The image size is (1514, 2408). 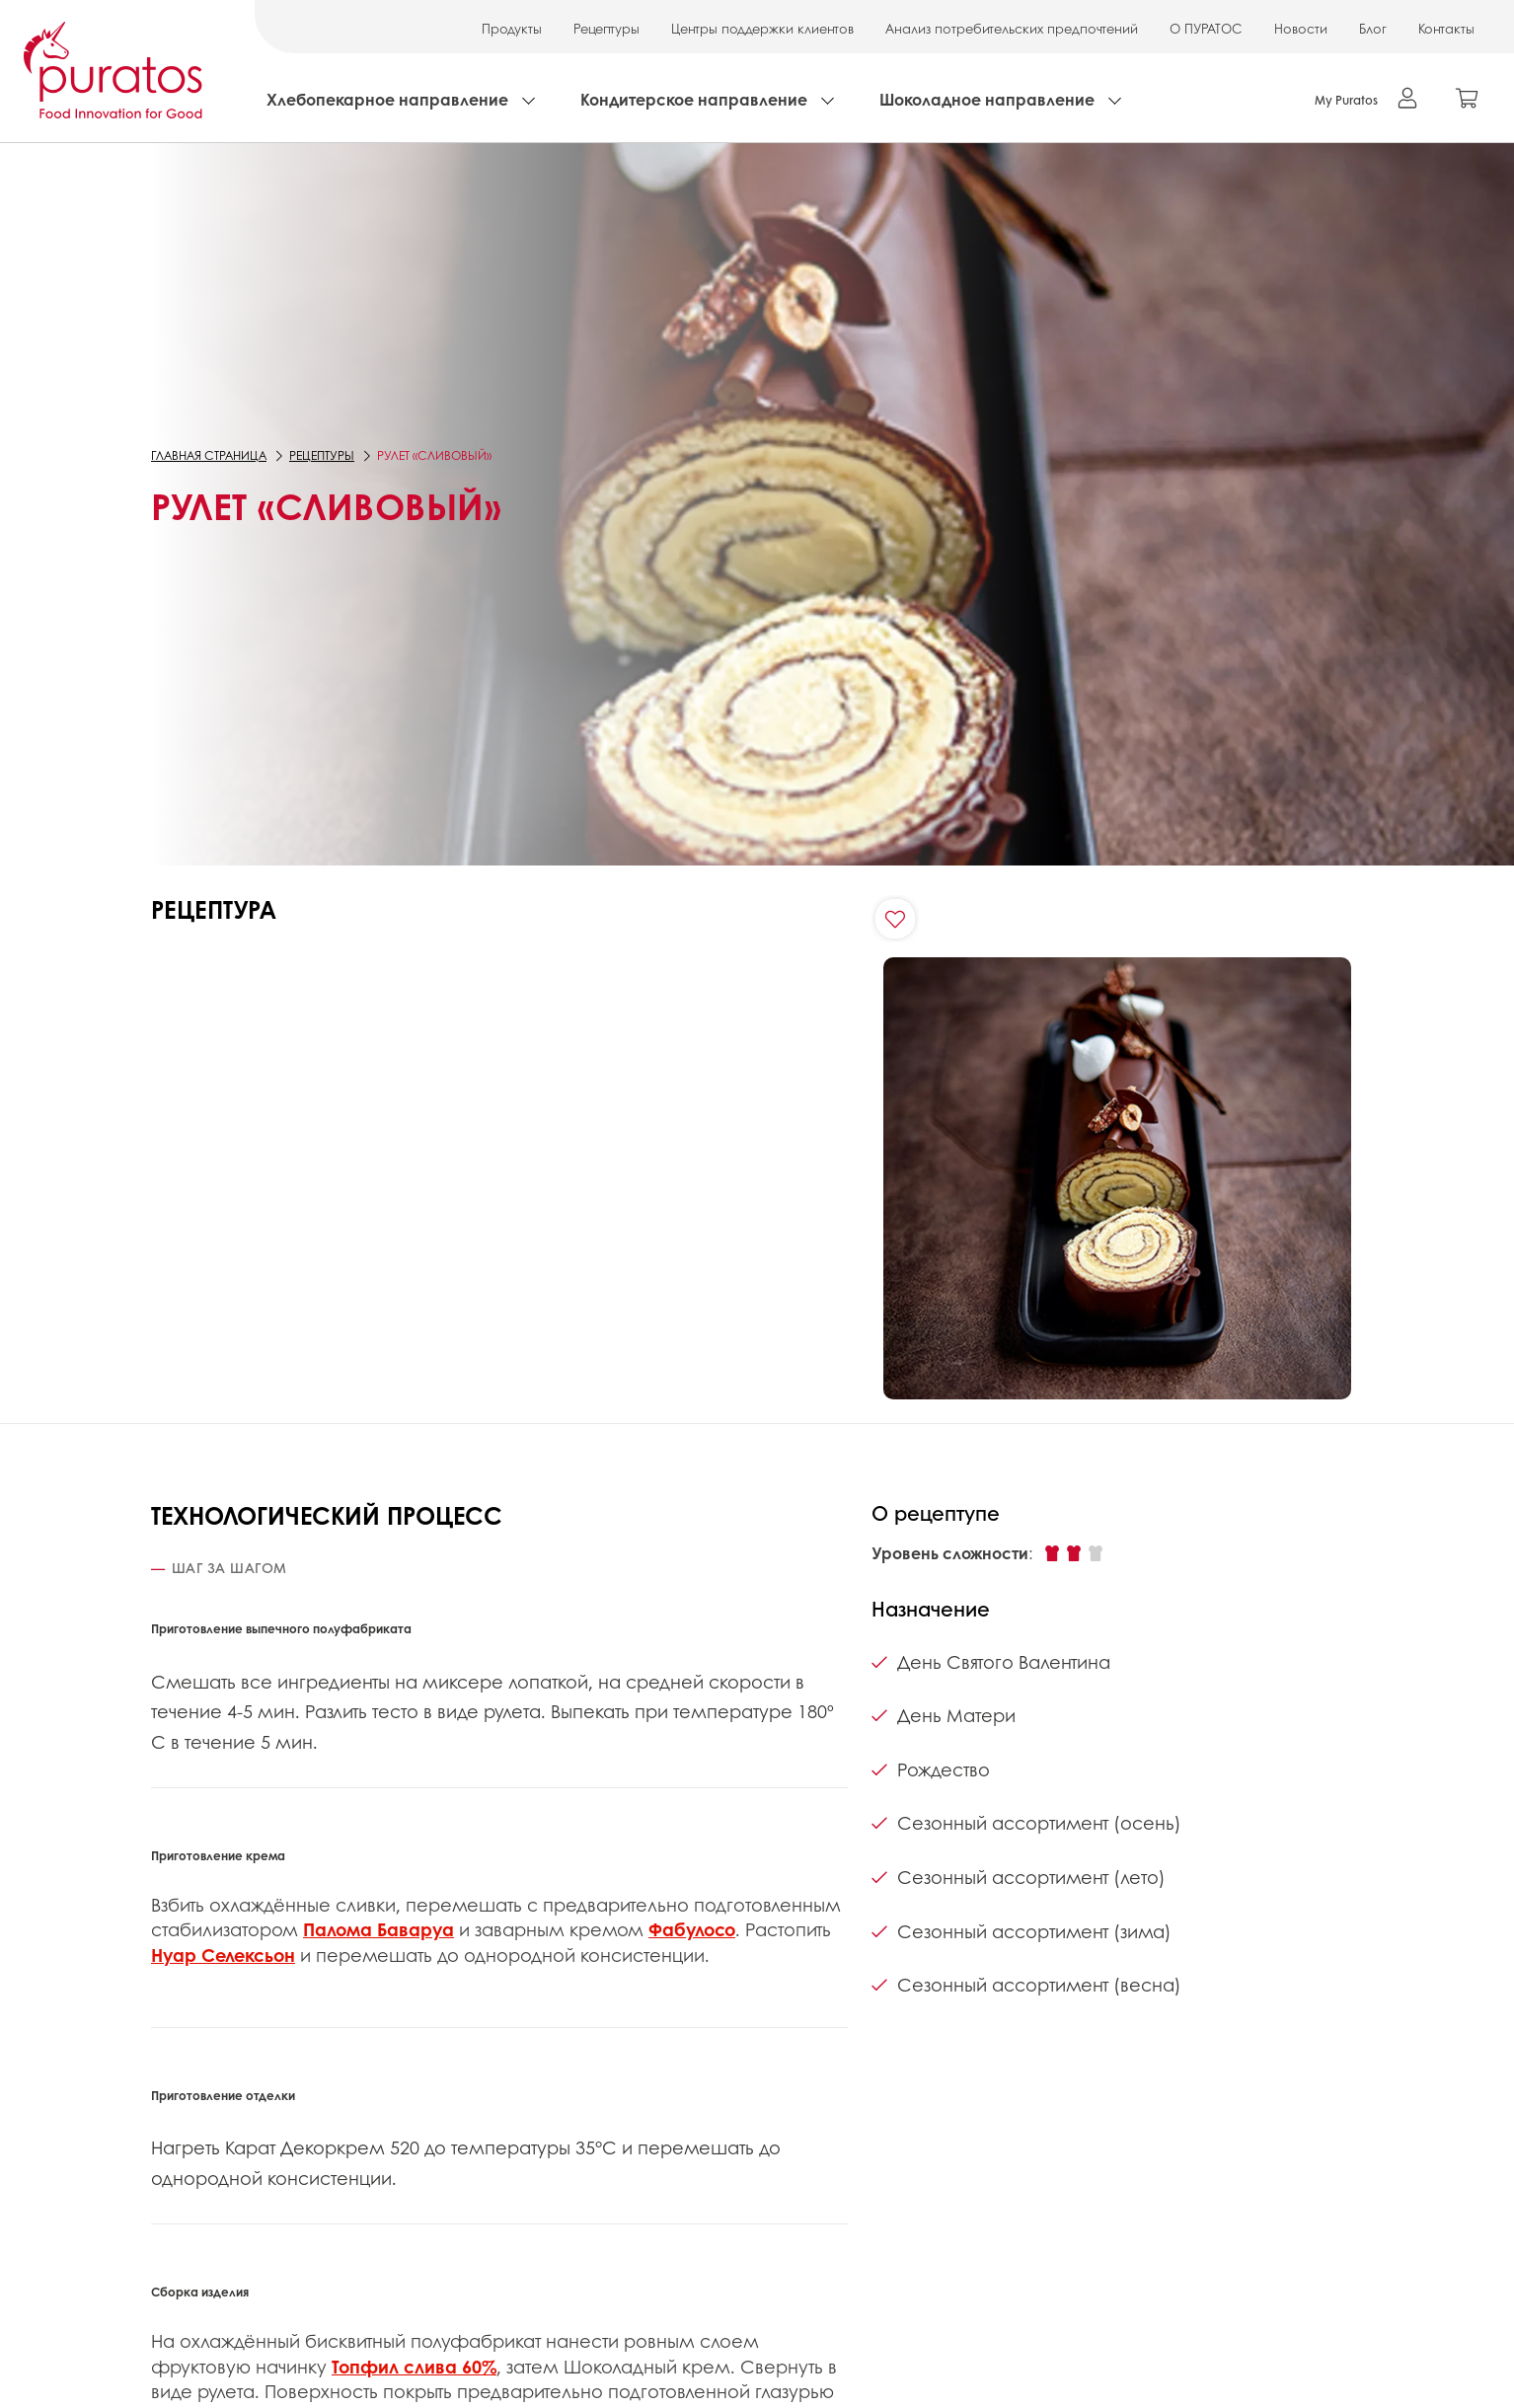 What do you see at coordinates (1206, 28) in the screenshot?
I see `О ПУРАТОС` at bounding box center [1206, 28].